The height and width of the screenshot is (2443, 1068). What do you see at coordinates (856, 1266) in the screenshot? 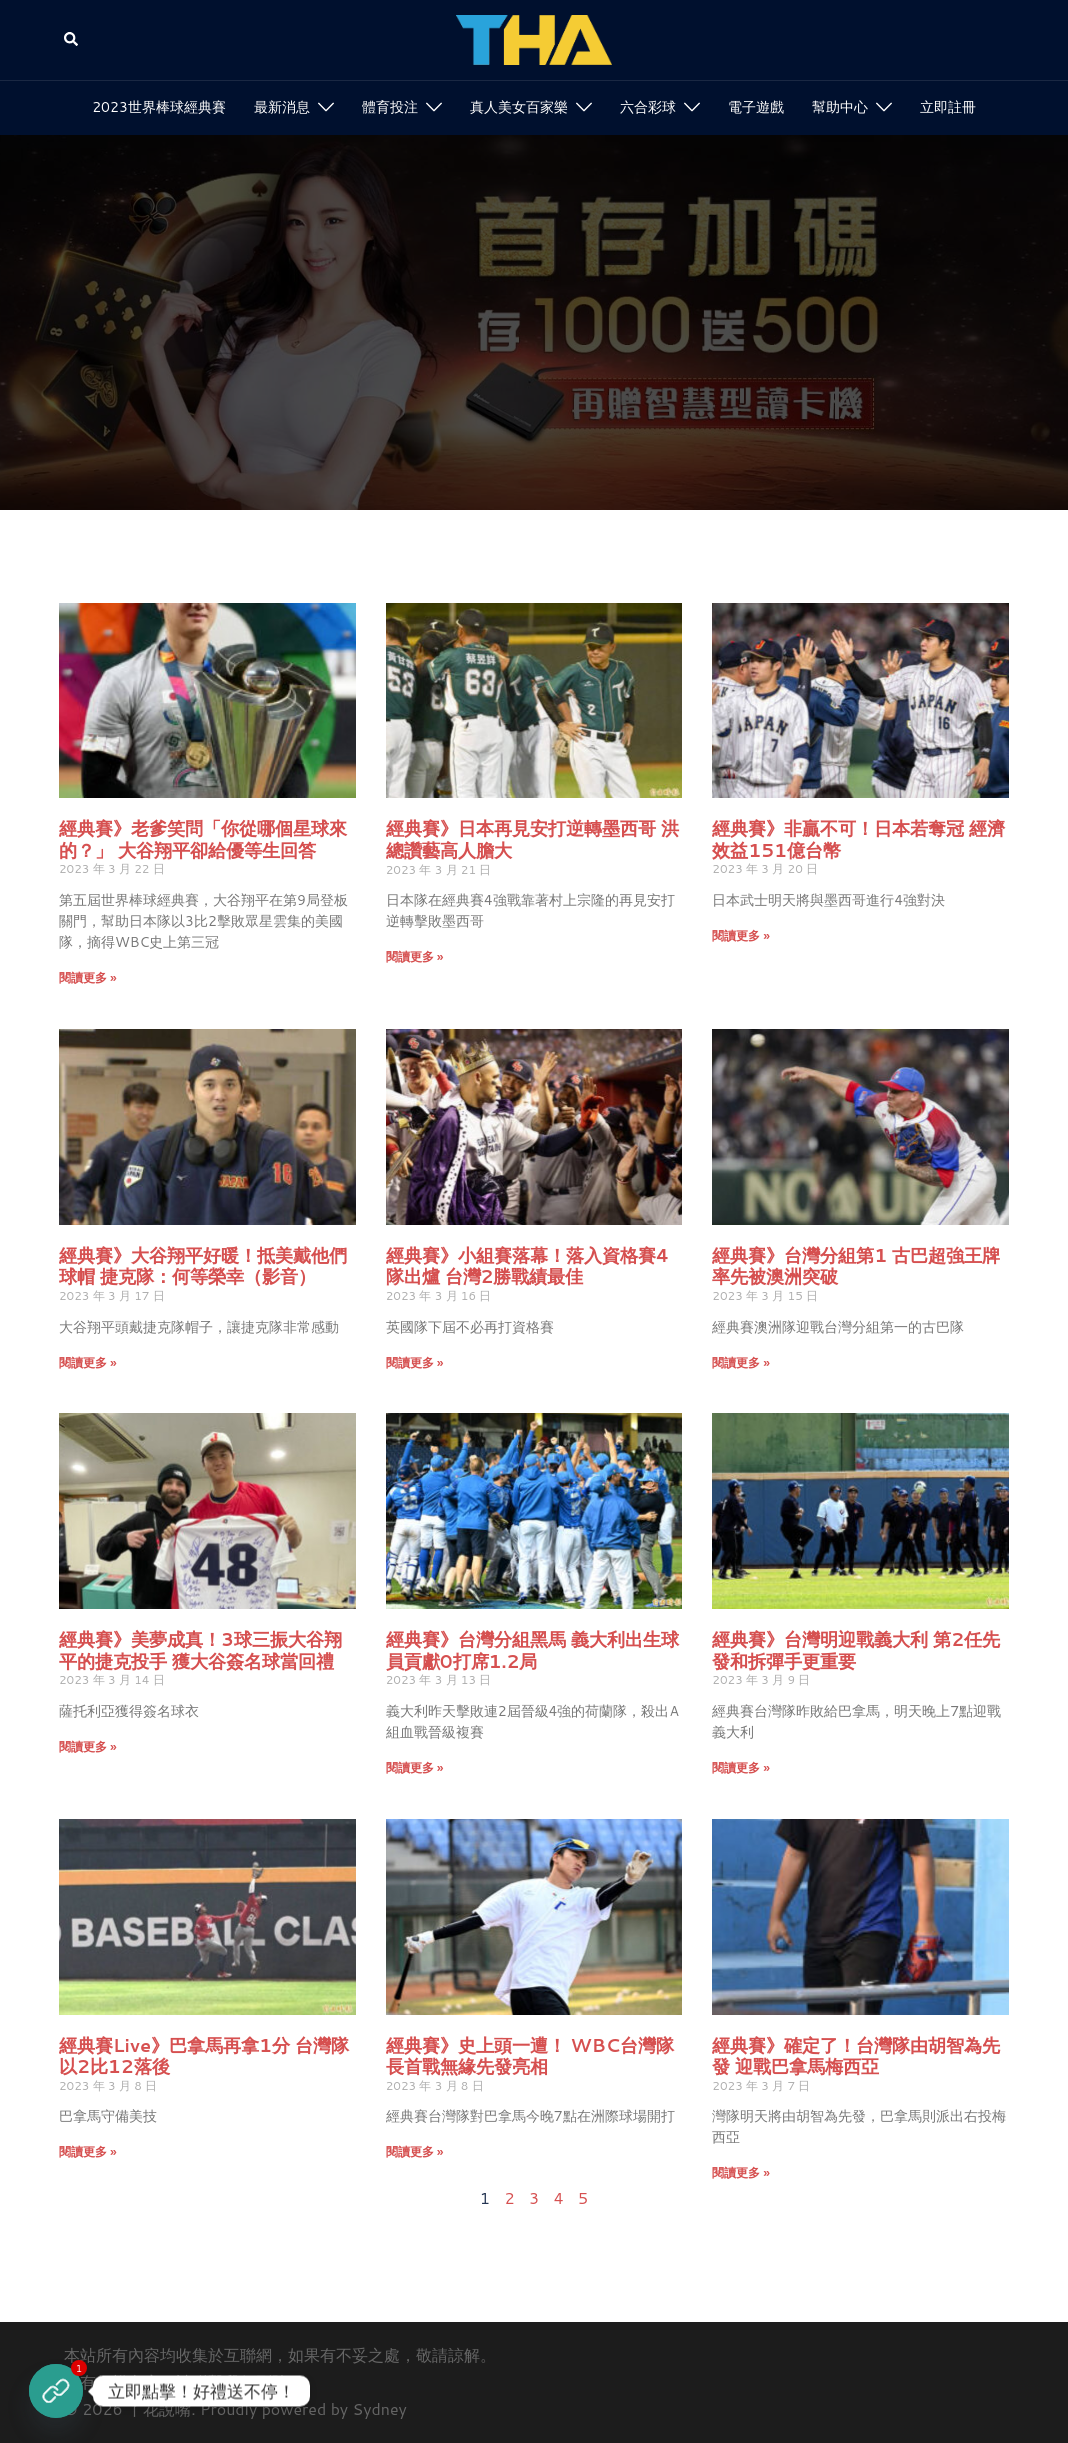
I see `經典賽》台灣分組第1 古巴超強王牌率先被澳洲突破` at bounding box center [856, 1266].